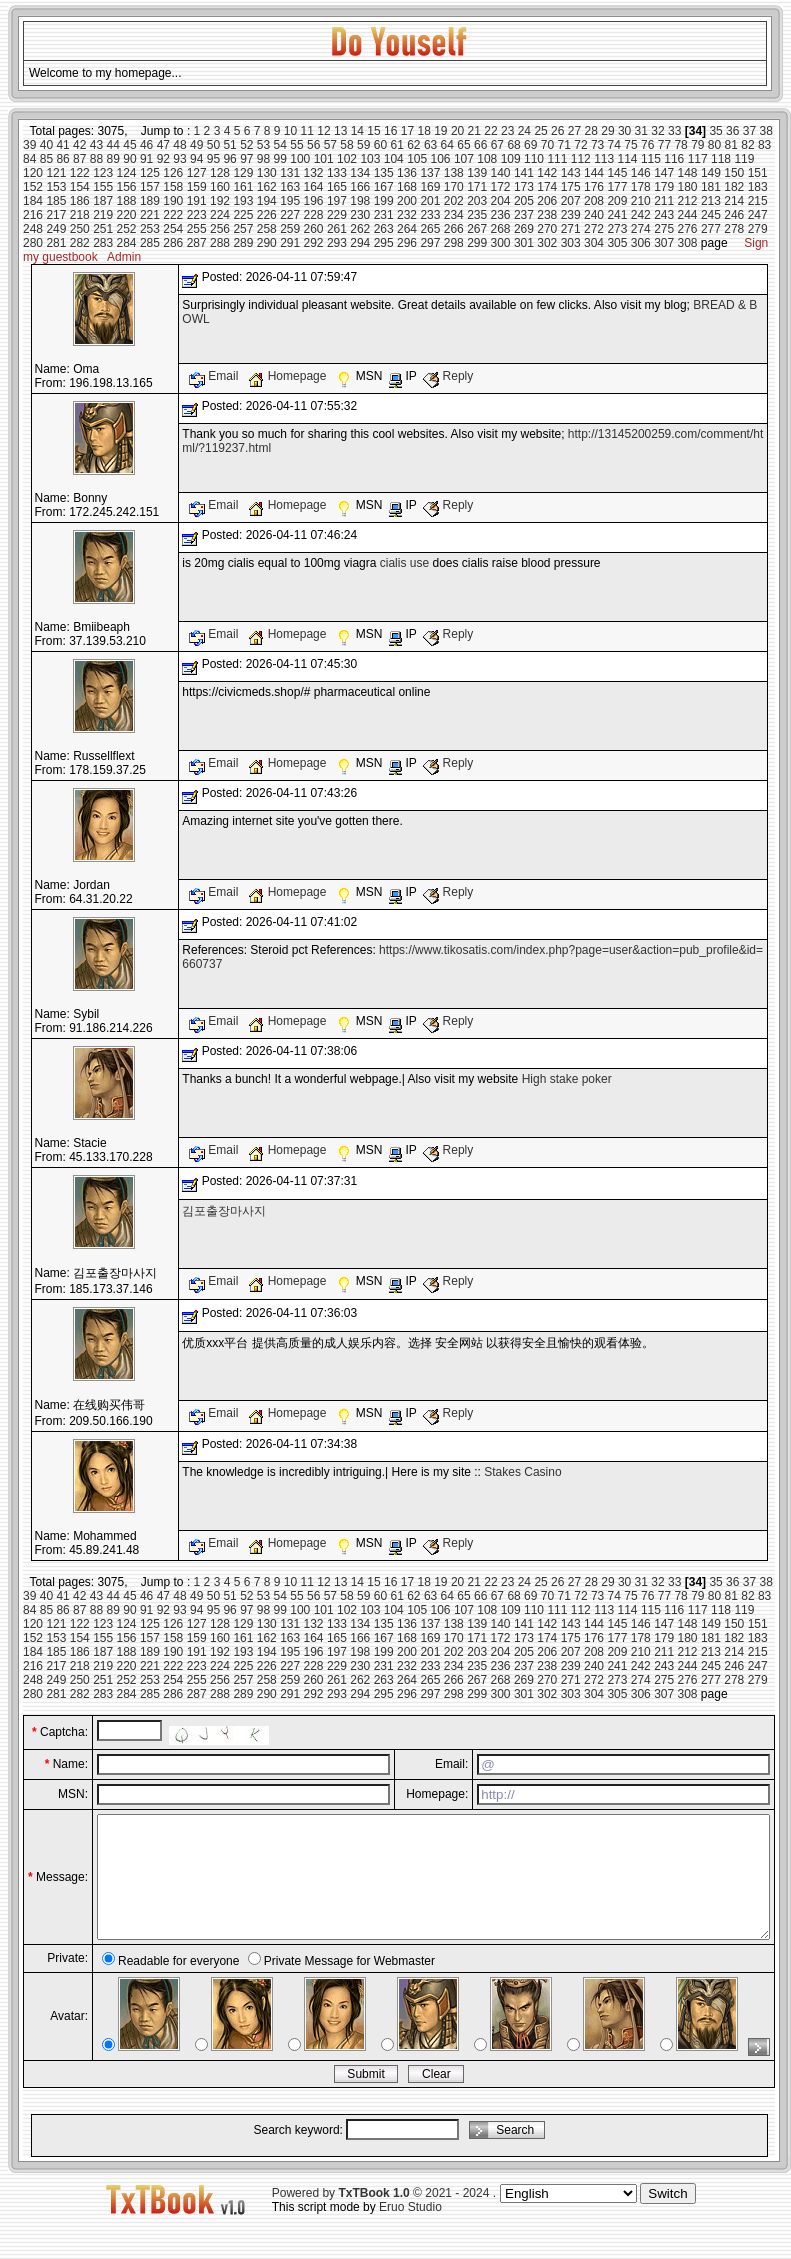 Image resolution: width=791 pixels, height=2259 pixels. What do you see at coordinates (80, 215) in the screenshot?
I see `218` at bounding box center [80, 215].